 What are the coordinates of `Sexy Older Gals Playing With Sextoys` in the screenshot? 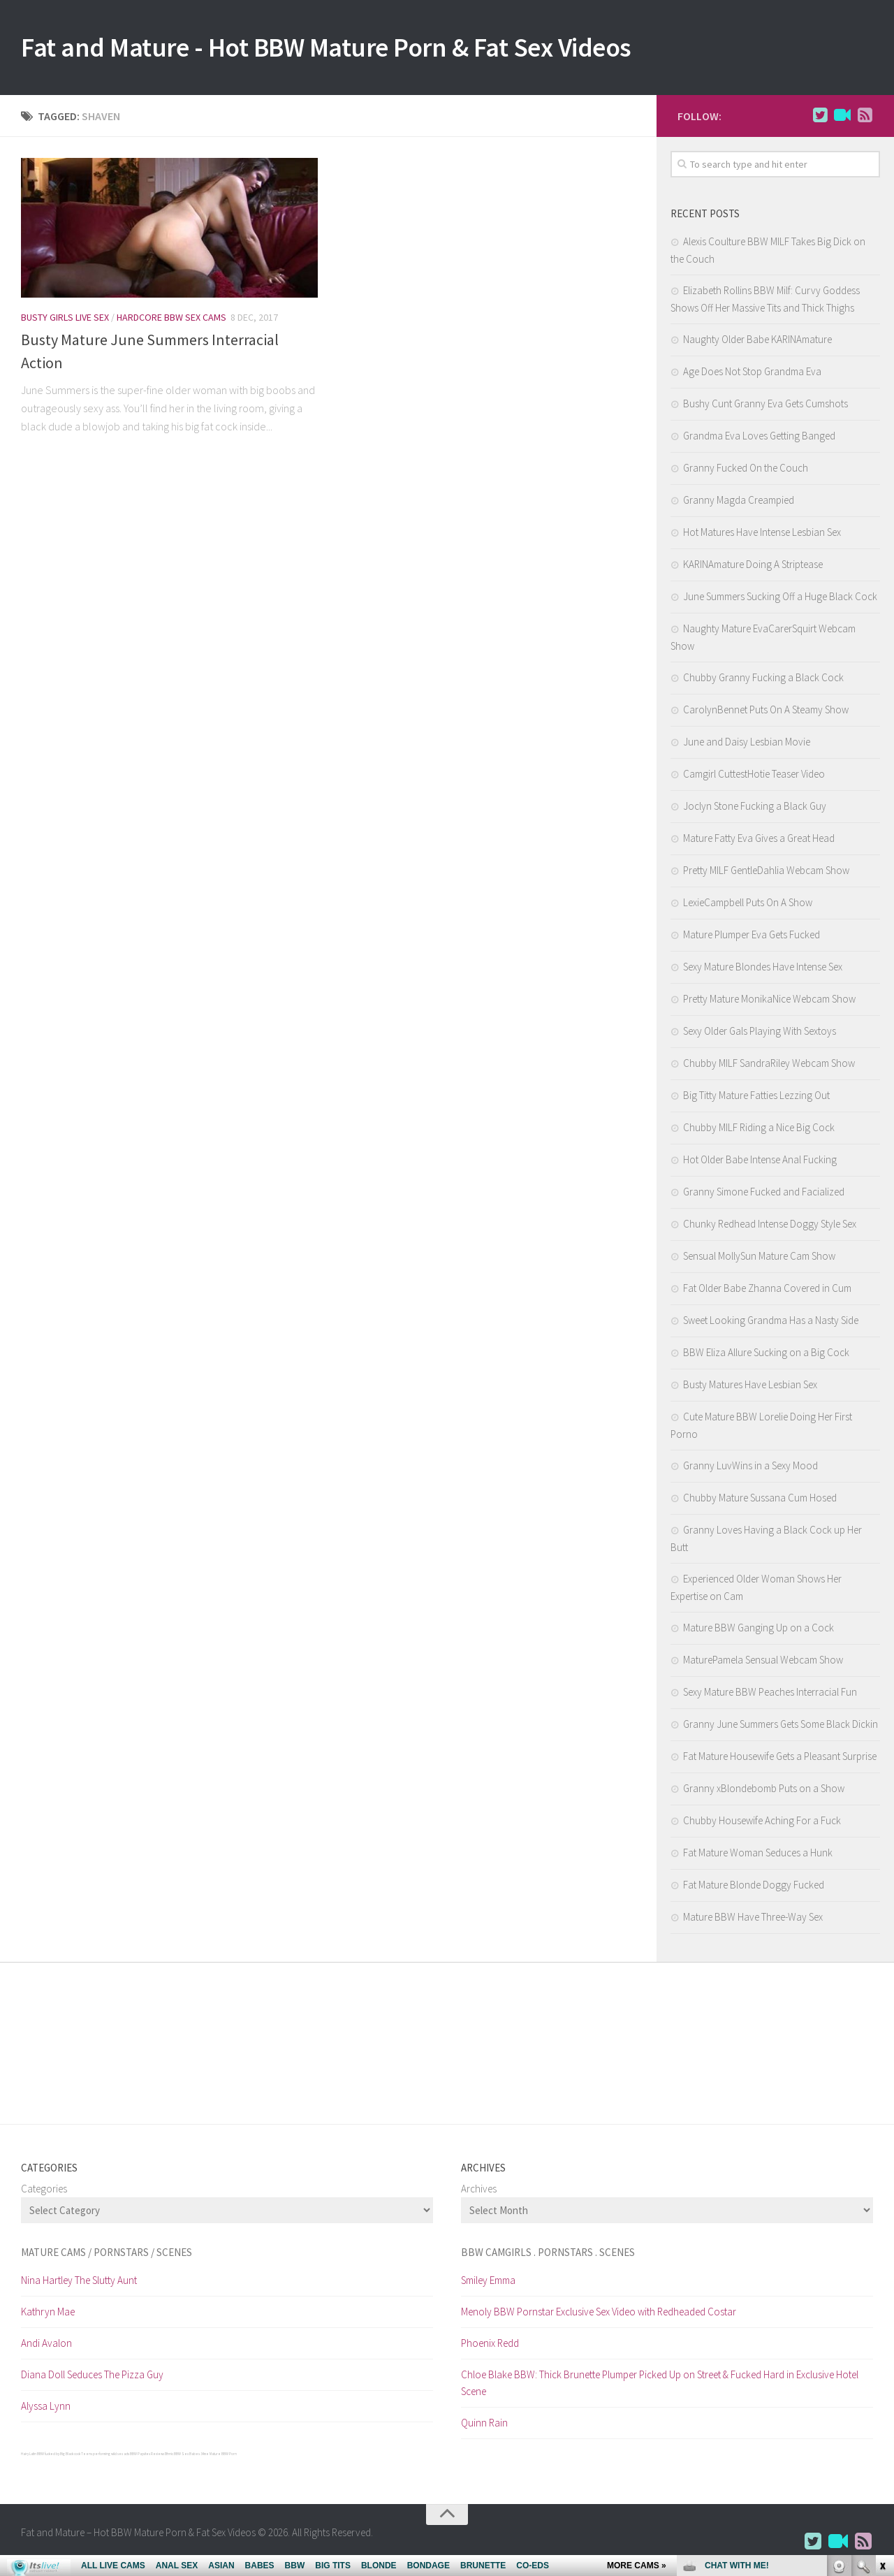 It's located at (759, 1033).